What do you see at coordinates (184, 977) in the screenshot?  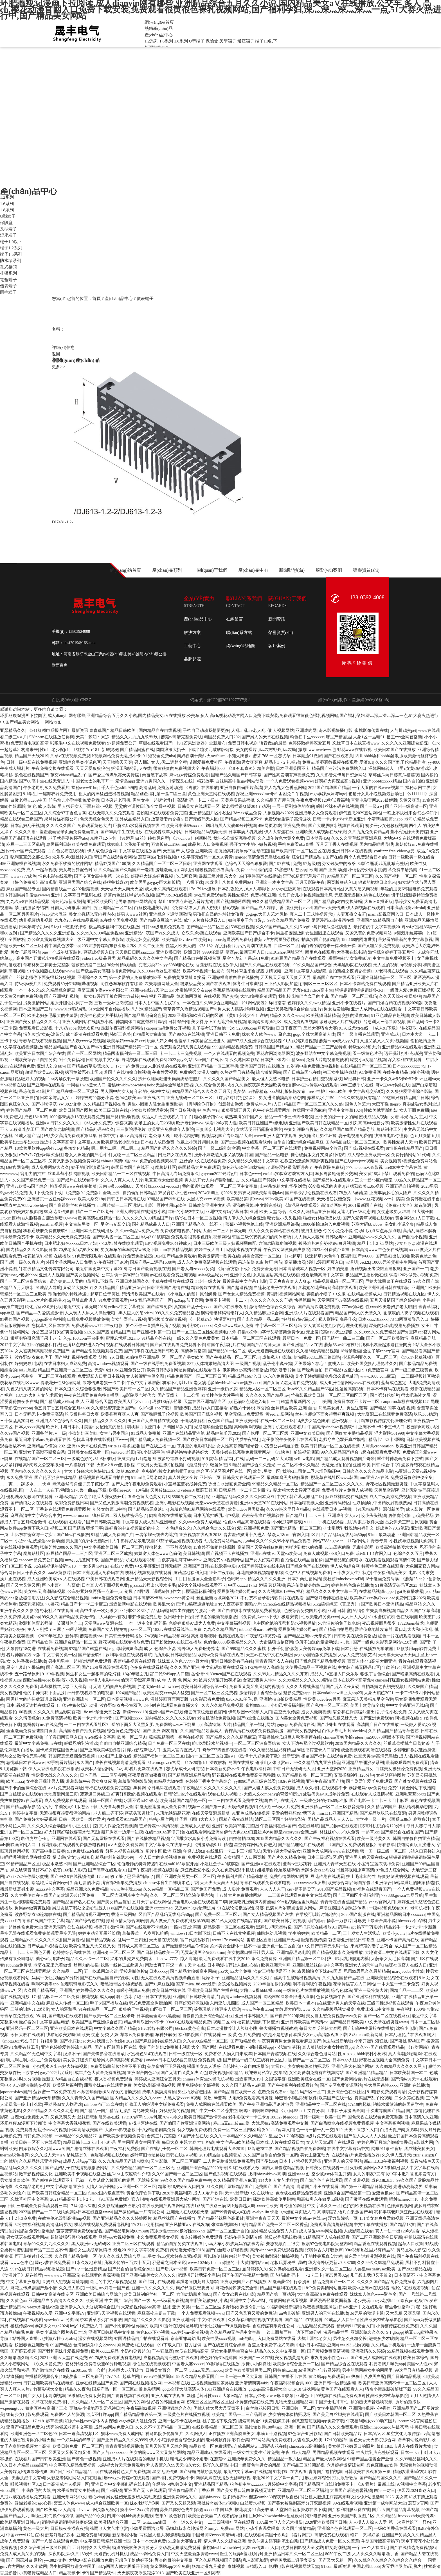 I see `免费的黄页网址直接看` at bounding box center [184, 977].